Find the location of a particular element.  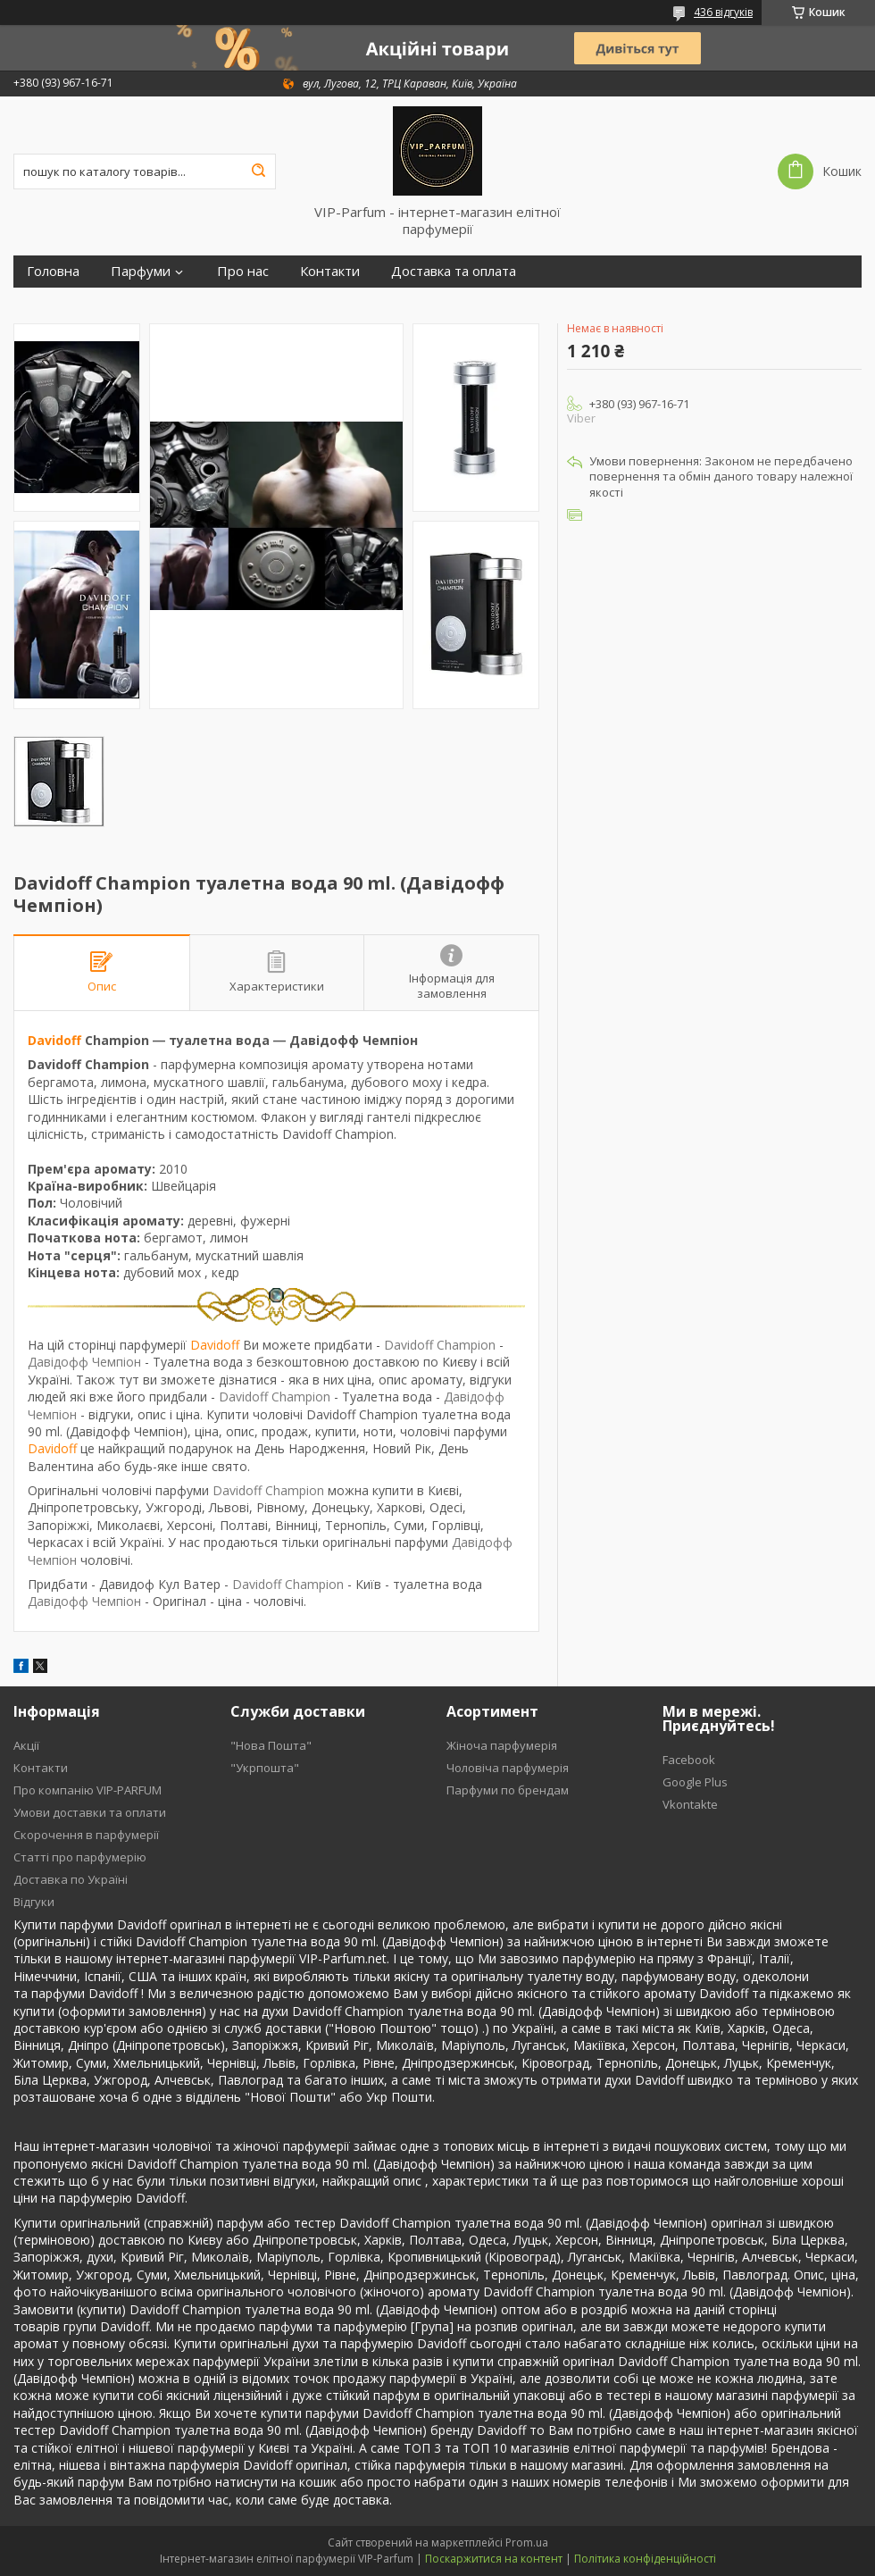

Статті про парфумерію is located at coordinates (79, 1857).